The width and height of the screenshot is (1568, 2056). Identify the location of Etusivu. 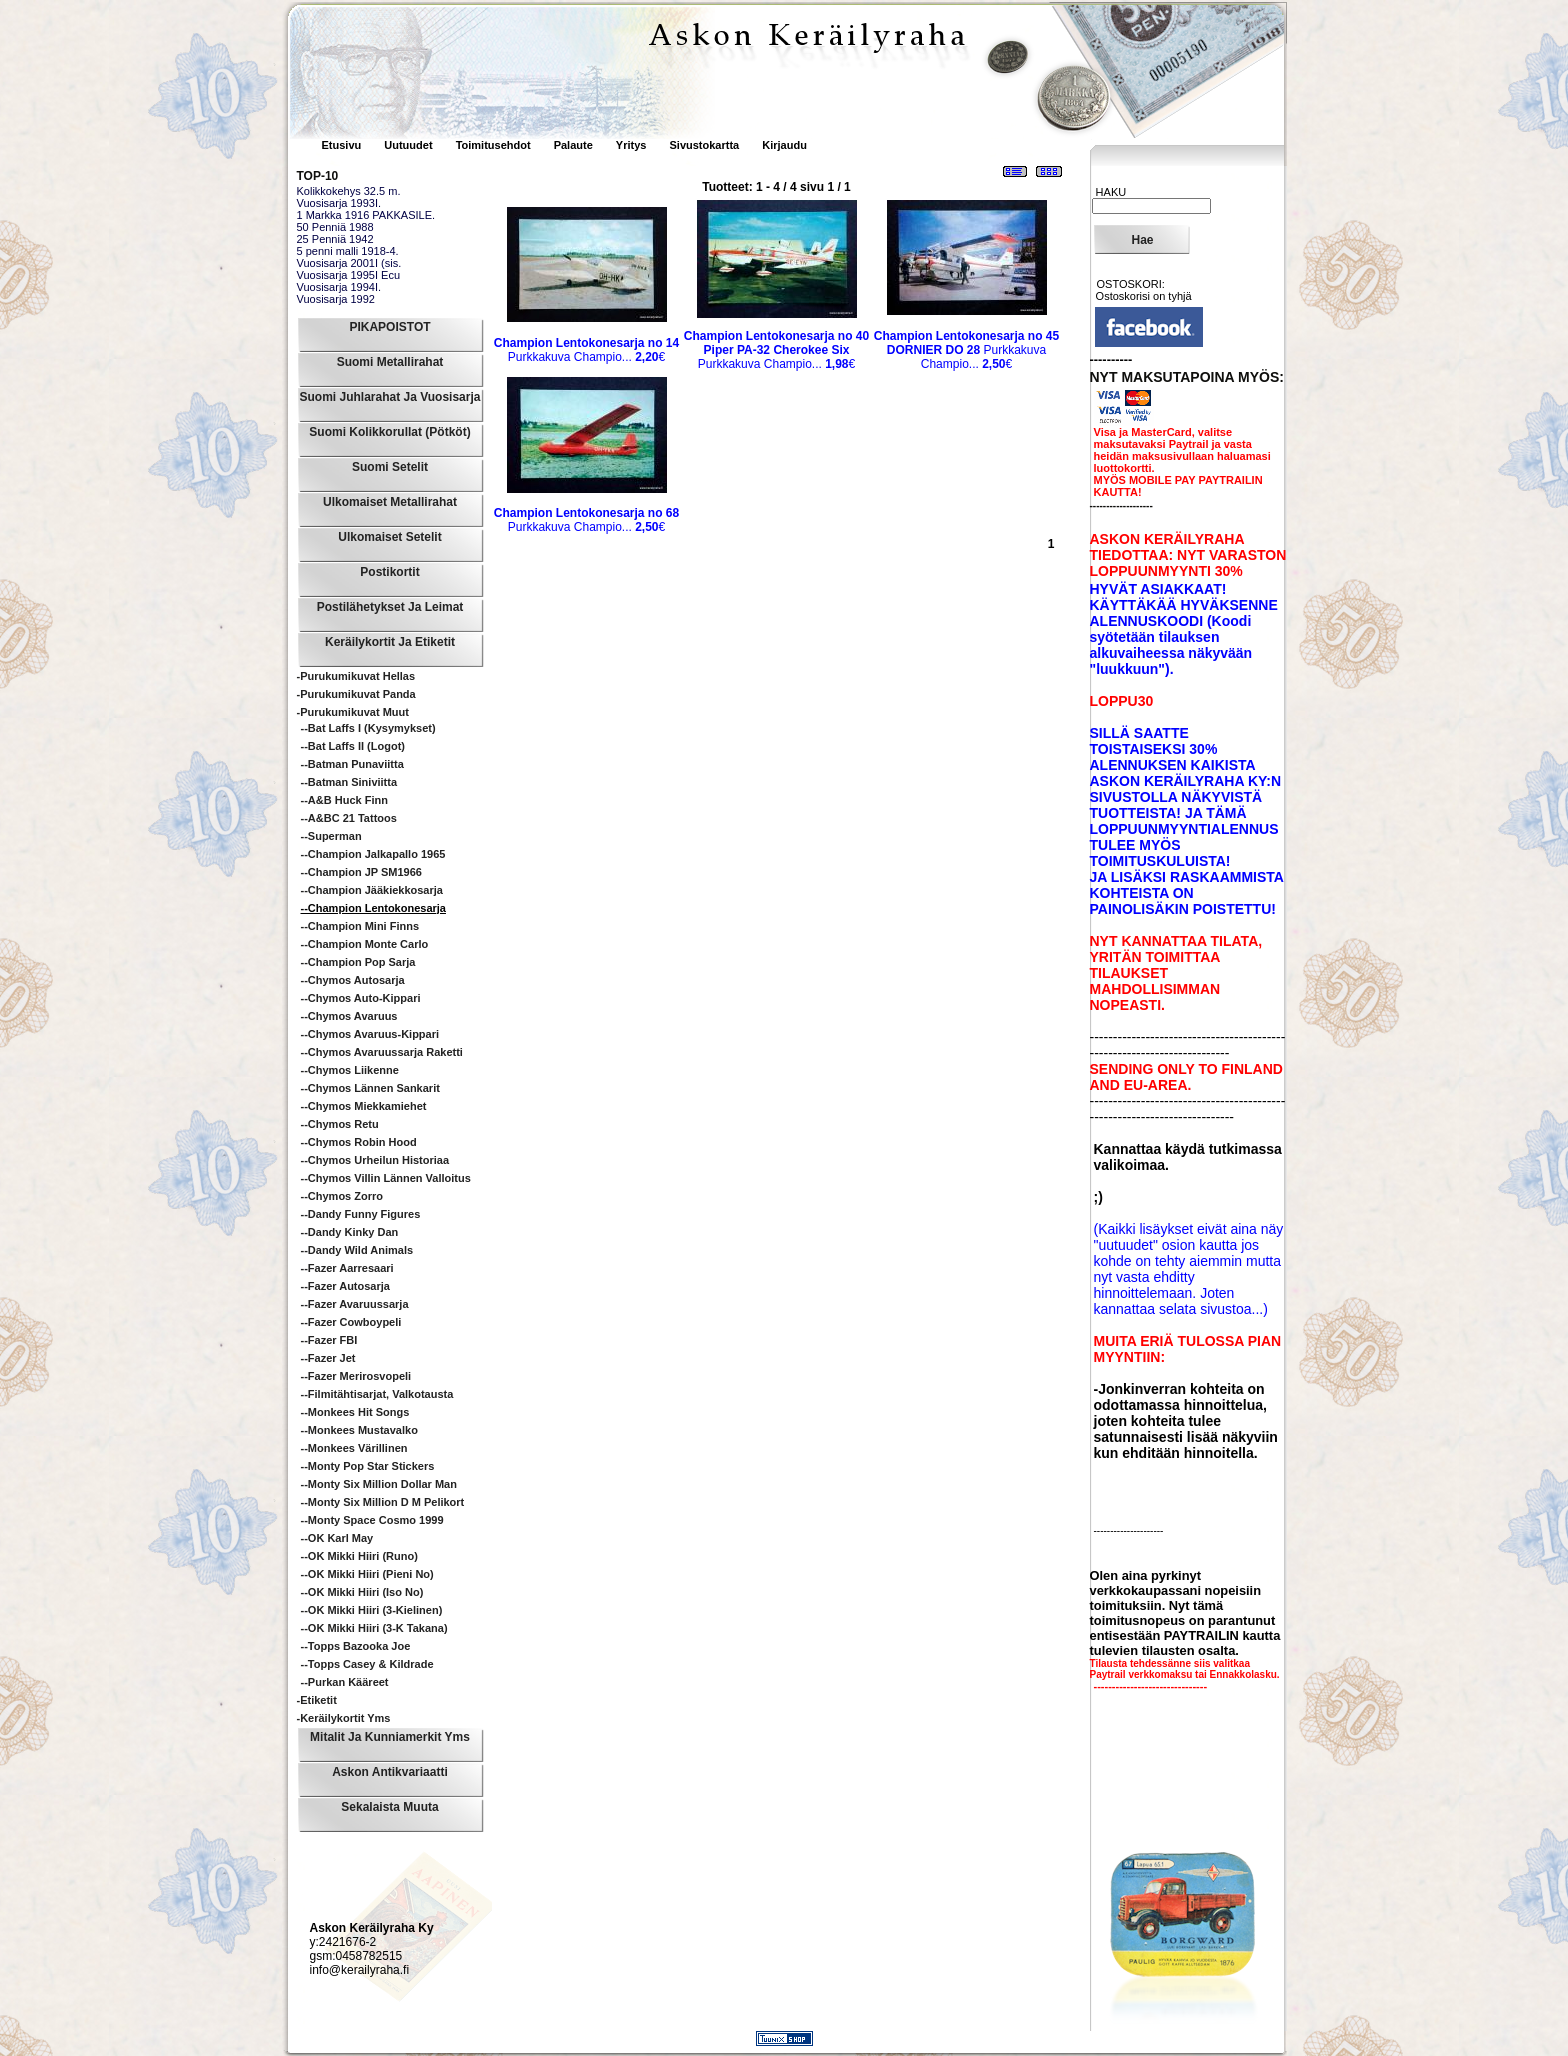
(343, 145).